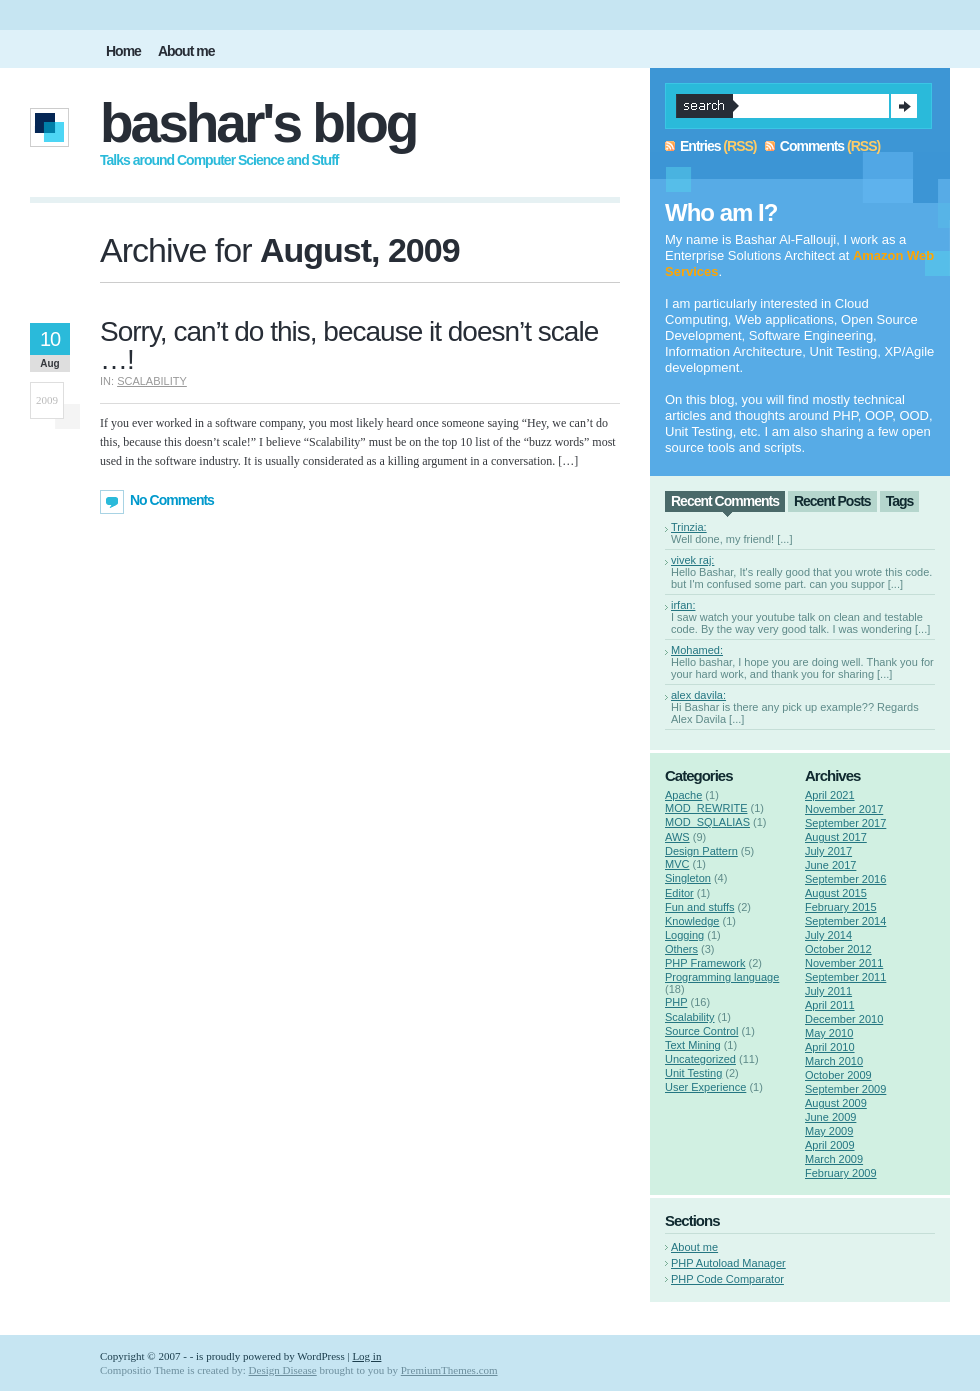 The height and width of the screenshot is (1391, 980). What do you see at coordinates (834, 1159) in the screenshot?
I see `March 2009` at bounding box center [834, 1159].